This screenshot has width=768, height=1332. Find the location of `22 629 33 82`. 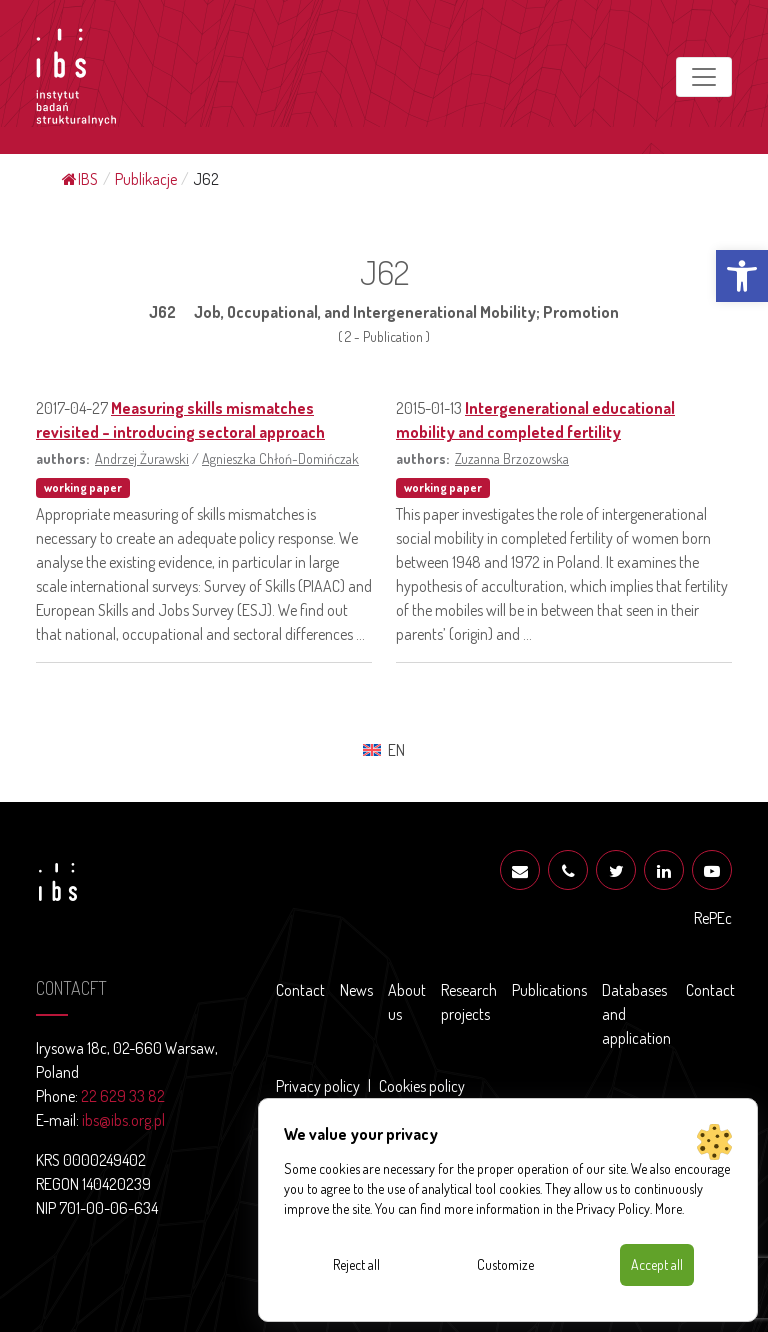

22 629 33 82 is located at coordinates (123, 1096).